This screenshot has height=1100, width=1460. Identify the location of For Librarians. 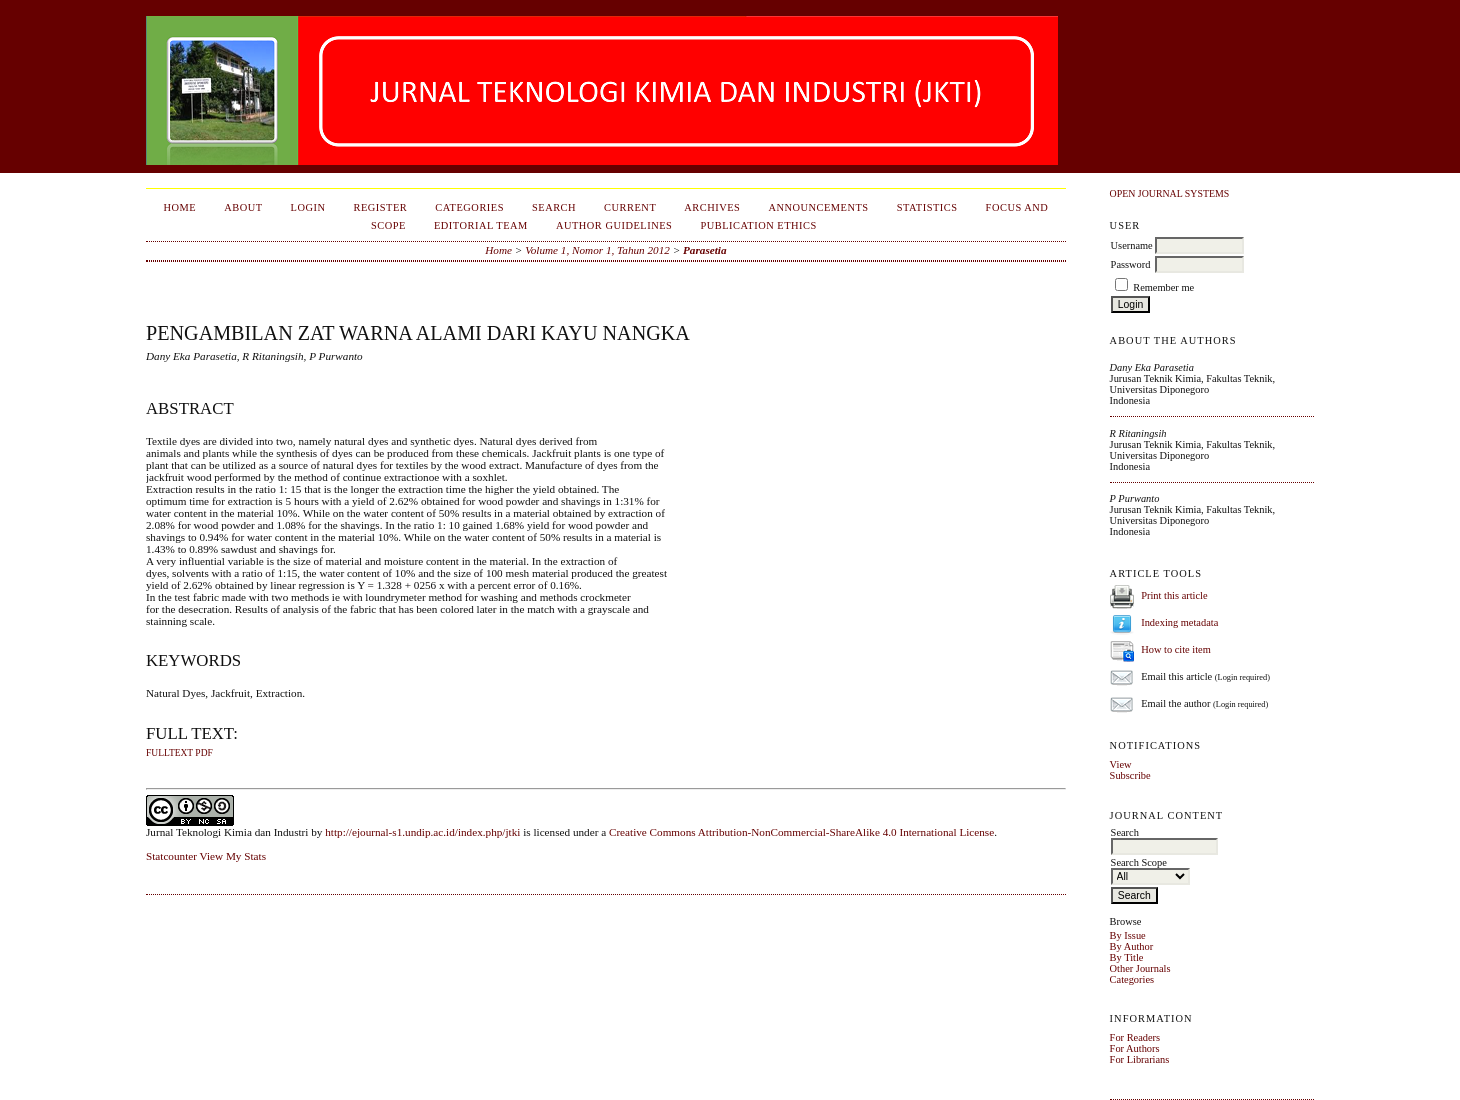
(1140, 1059).